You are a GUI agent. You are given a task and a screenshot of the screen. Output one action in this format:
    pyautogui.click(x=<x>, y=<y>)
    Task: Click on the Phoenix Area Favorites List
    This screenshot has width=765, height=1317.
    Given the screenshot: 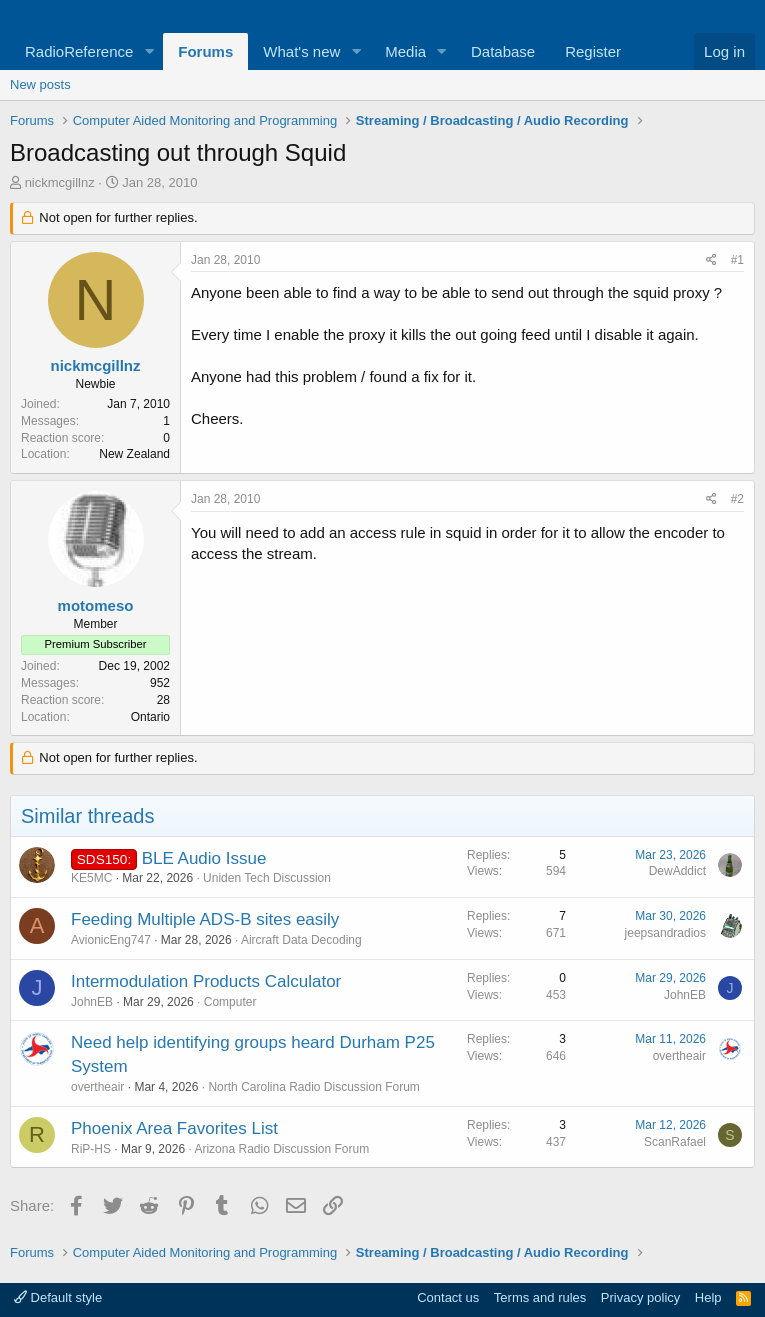 What is the action you would take?
    pyautogui.click(x=174, y=1128)
    